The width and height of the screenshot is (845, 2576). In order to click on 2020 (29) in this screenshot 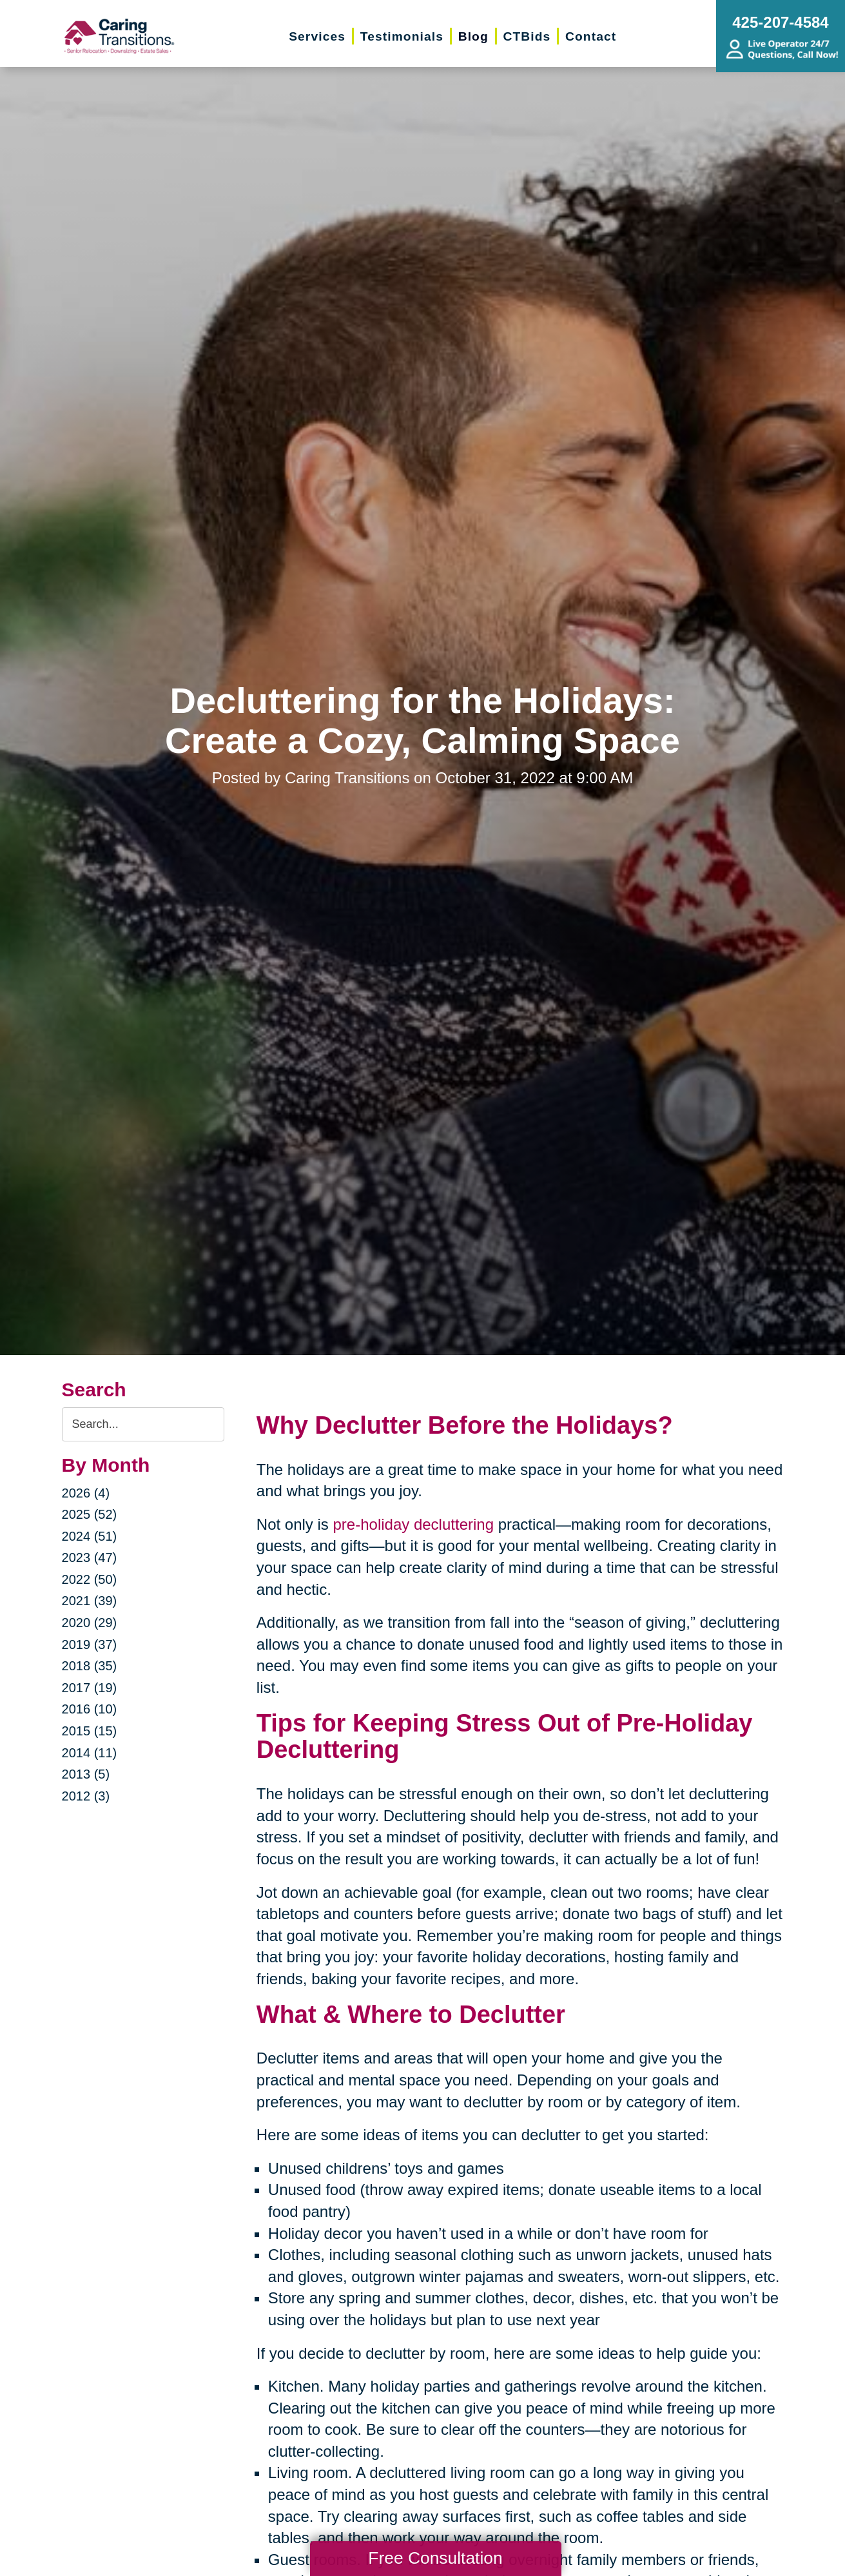, I will do `click(89, 1622)`.